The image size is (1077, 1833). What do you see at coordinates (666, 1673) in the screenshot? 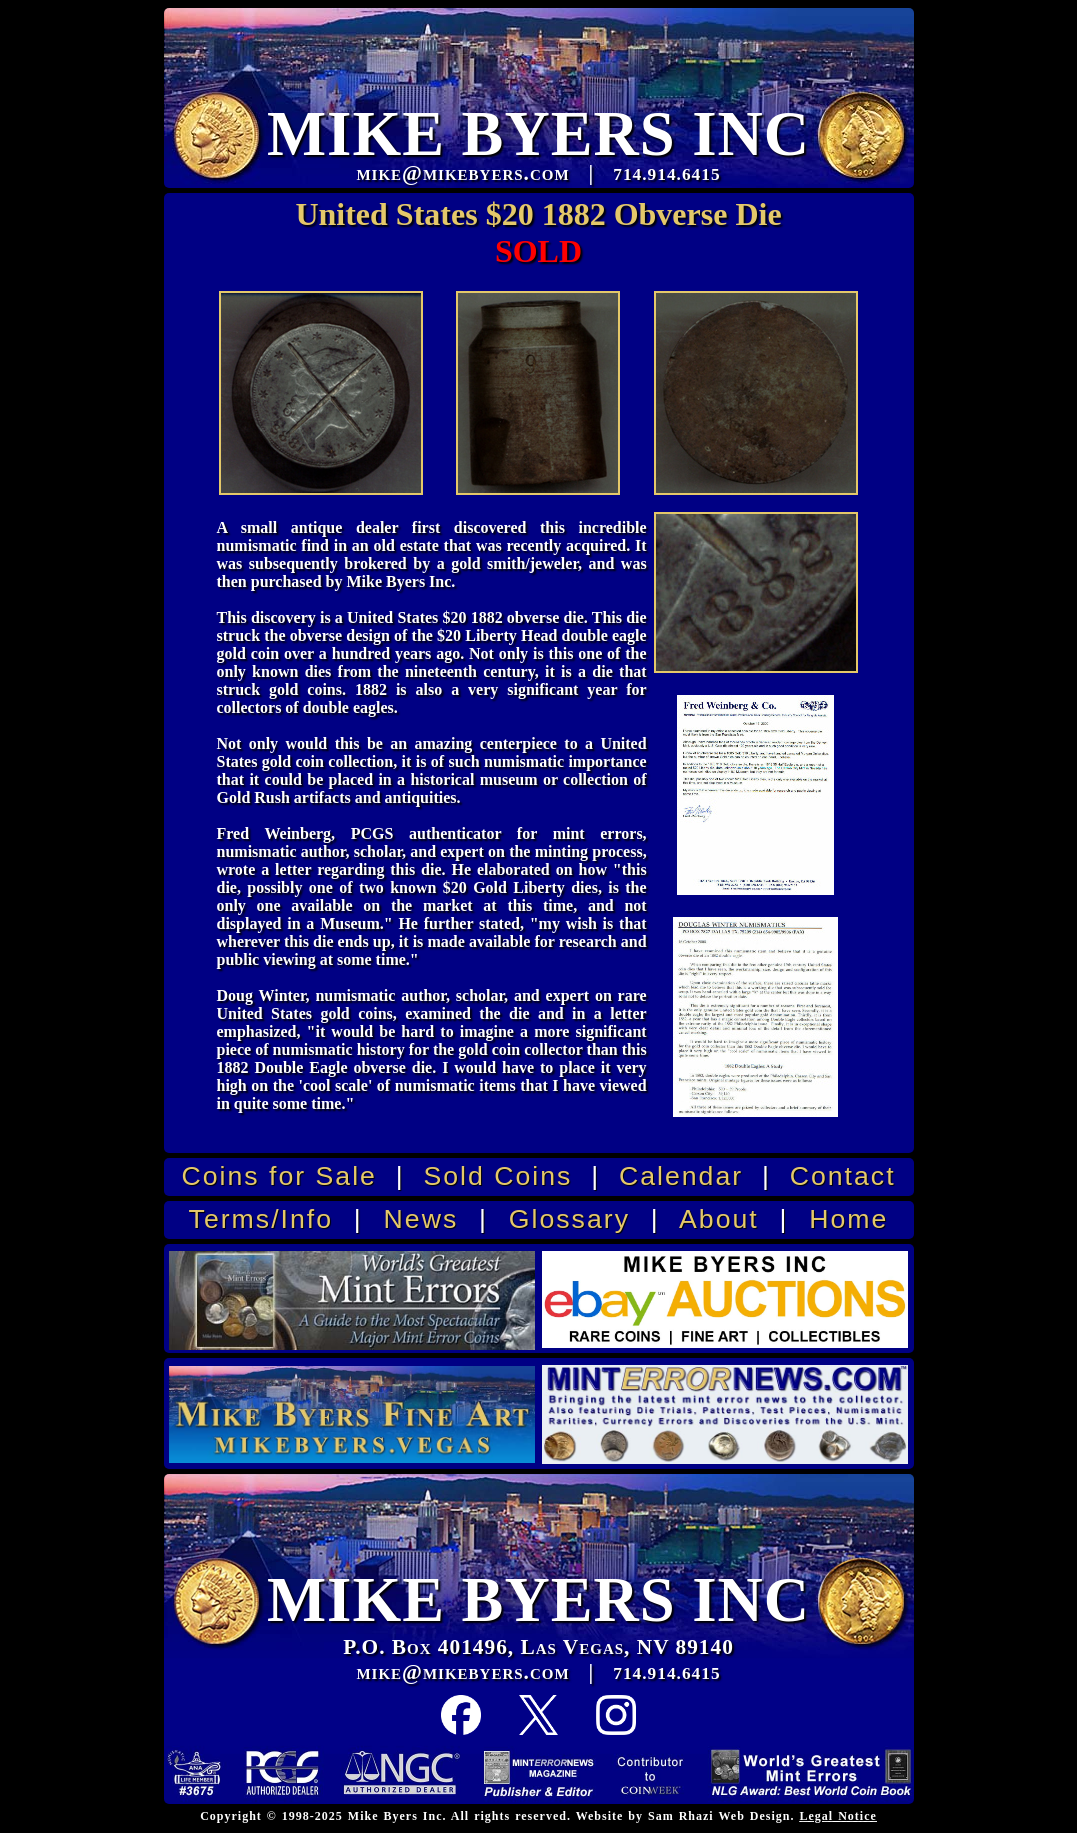
I see `714.914.6415` at bounding box center [666, 1673].